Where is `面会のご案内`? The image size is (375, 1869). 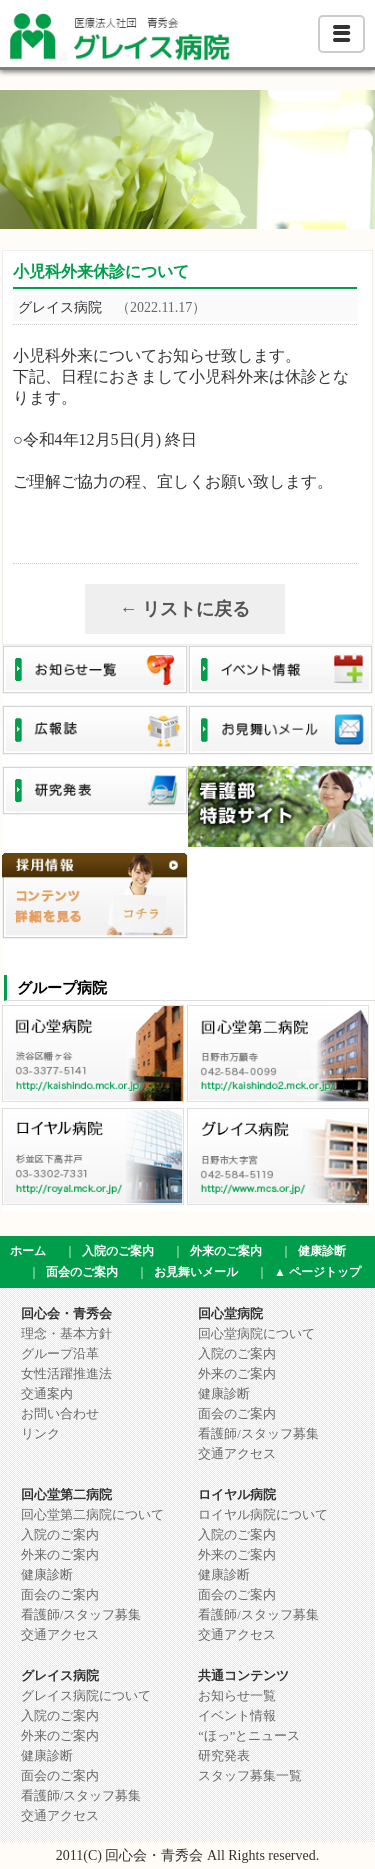 面会のご案内 is located at coordinates (82, 1272).